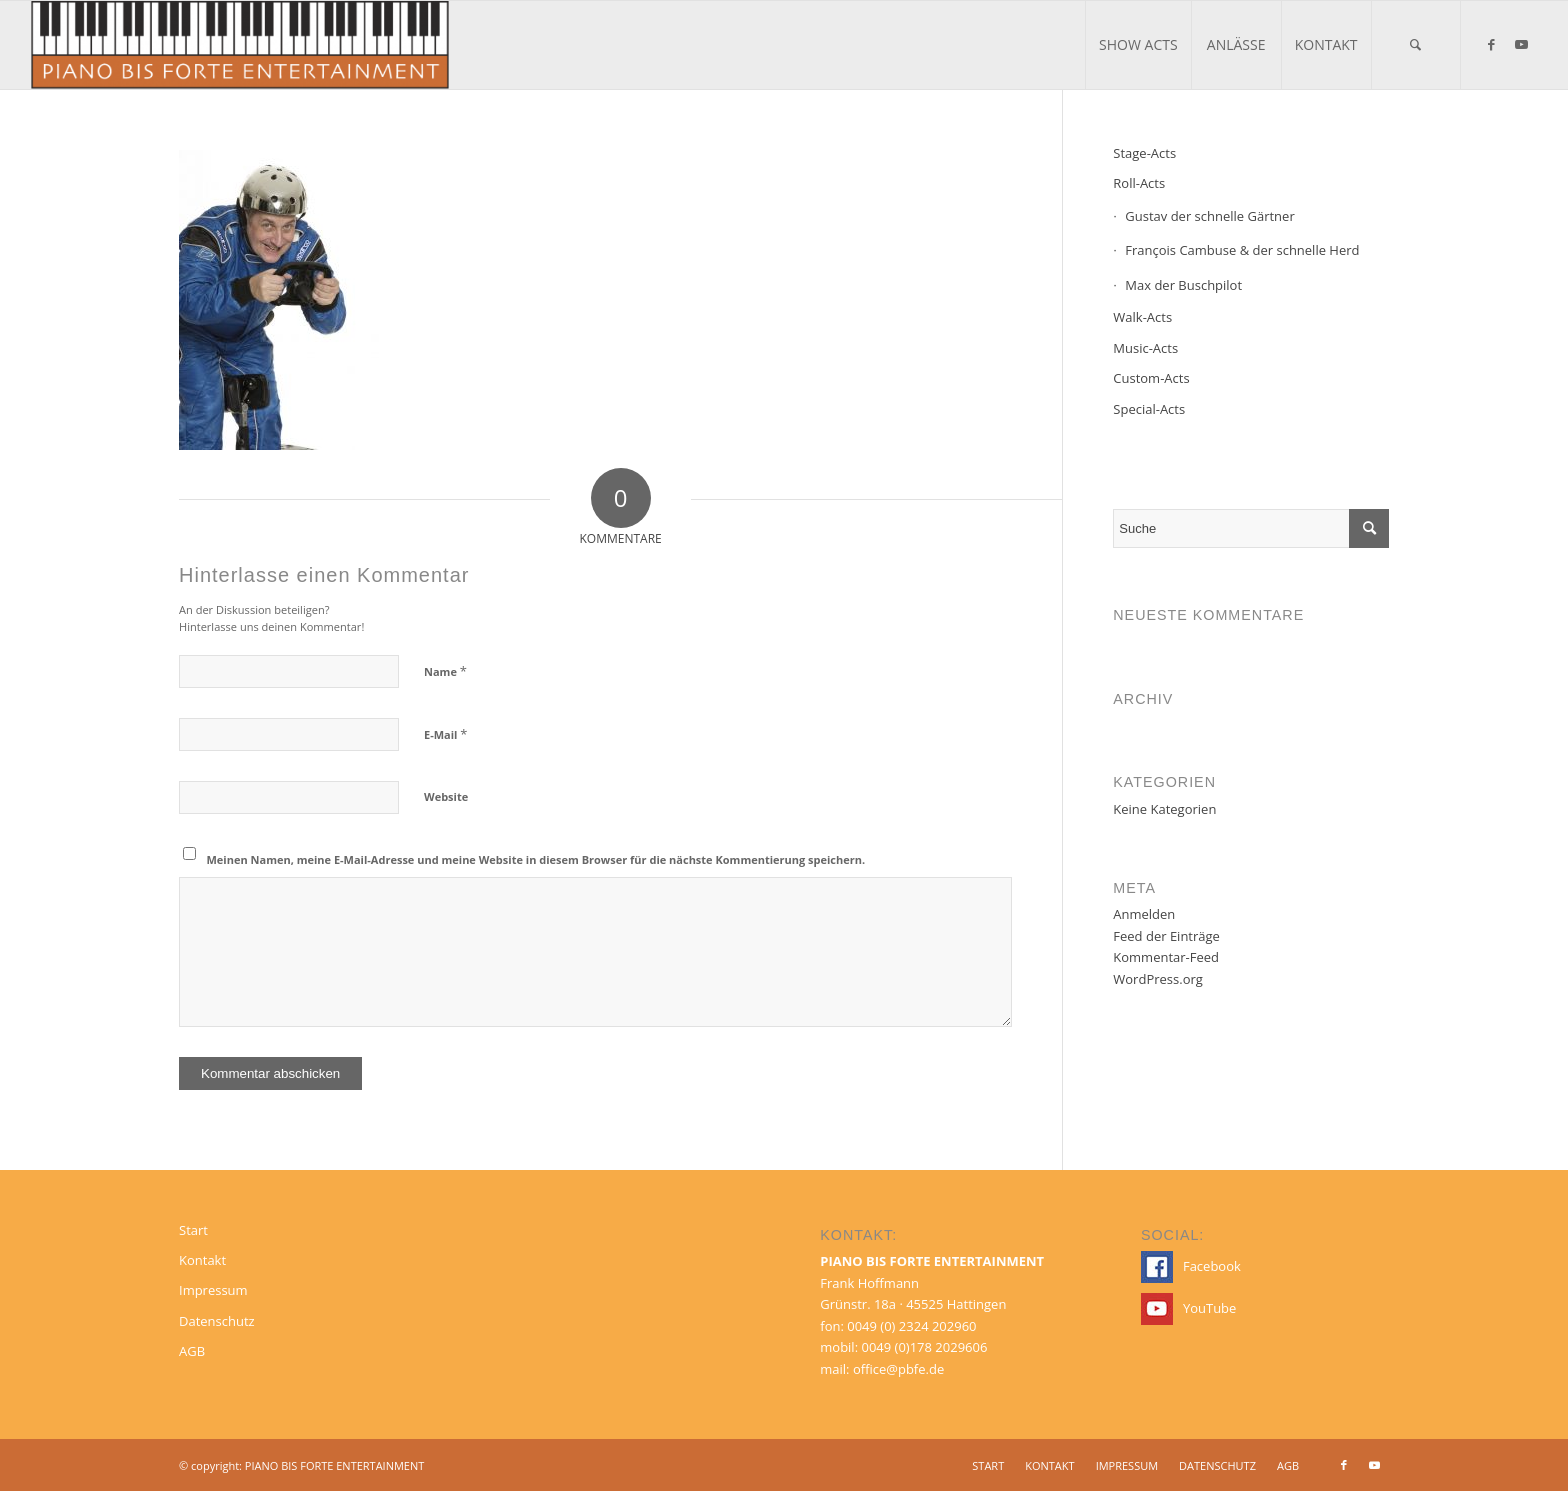  Describe the element at coordinates (1416, 45) in the screenshot. I see `[Suche]` at that location.